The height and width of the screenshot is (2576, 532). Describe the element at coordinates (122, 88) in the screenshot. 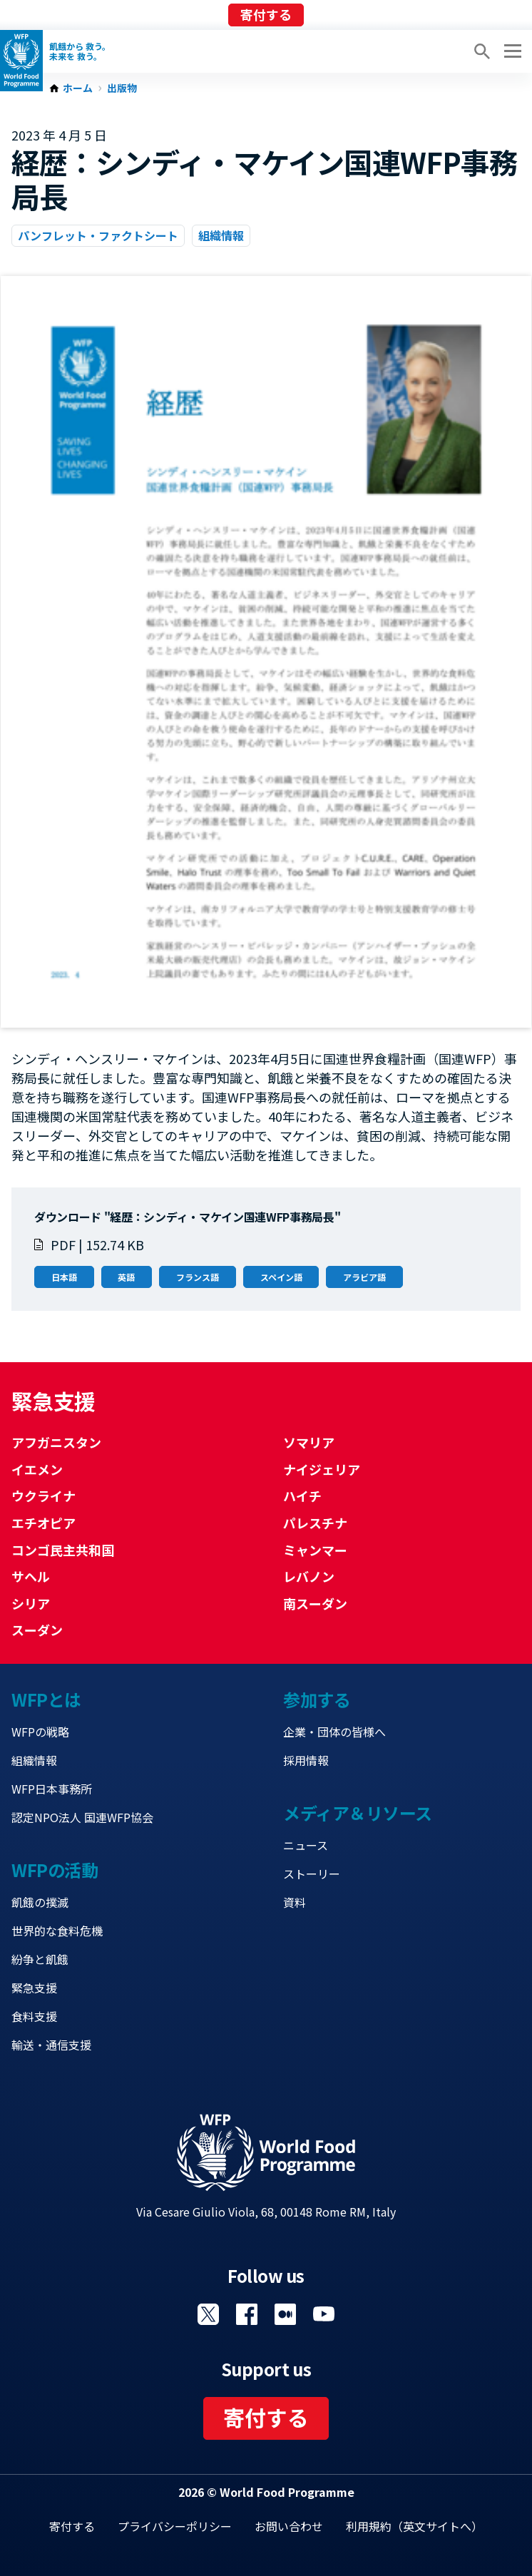

I see `出版物` at that location.